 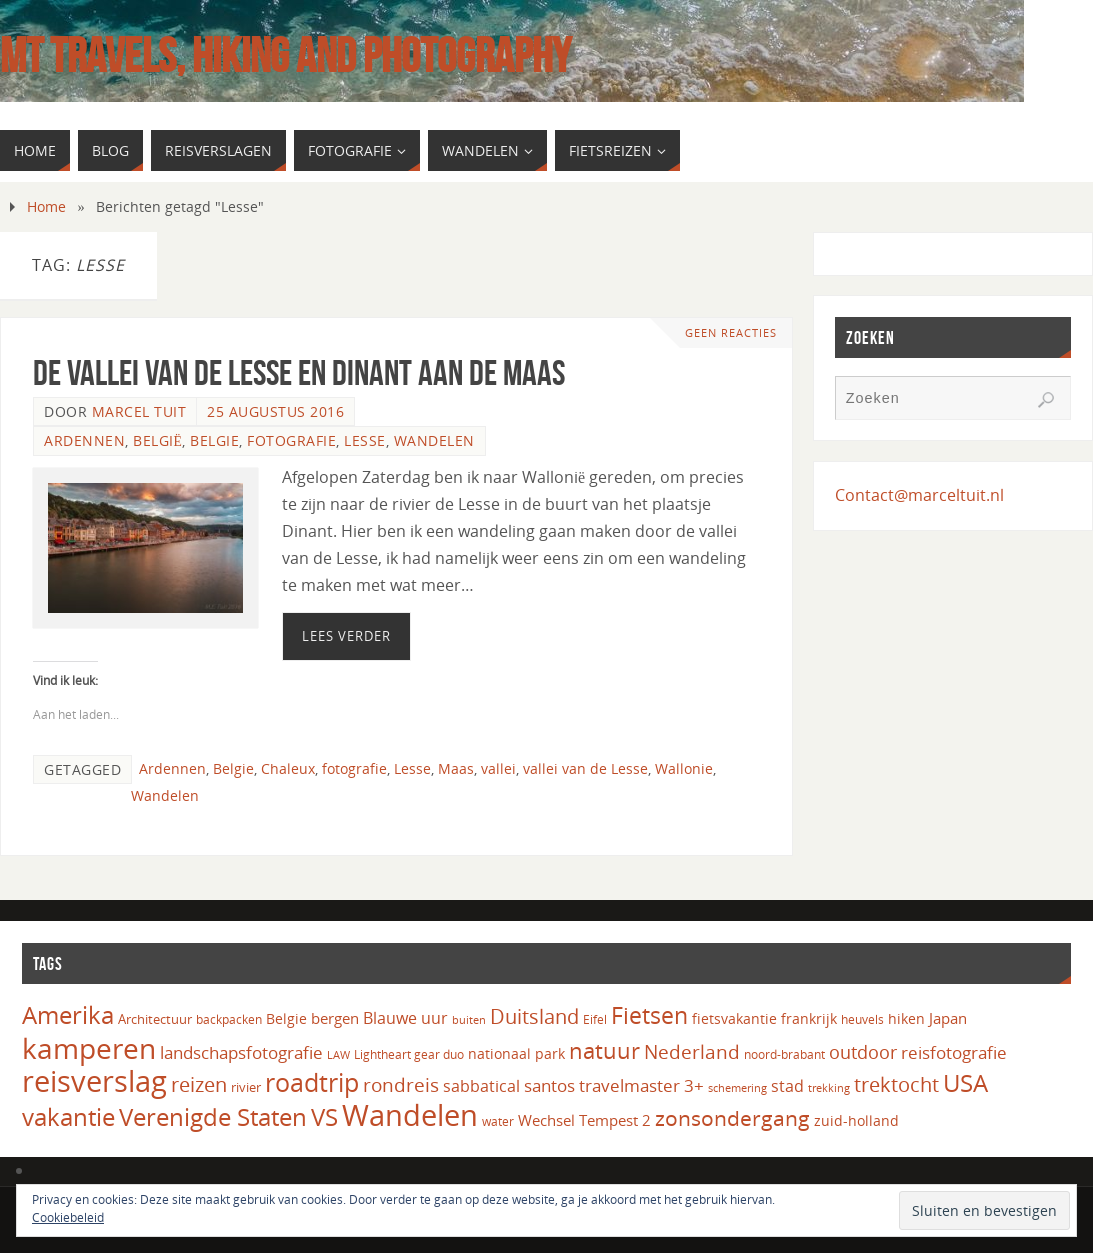 I want to click on Contact@marceltuit.nl, so click(x=919, y=495).